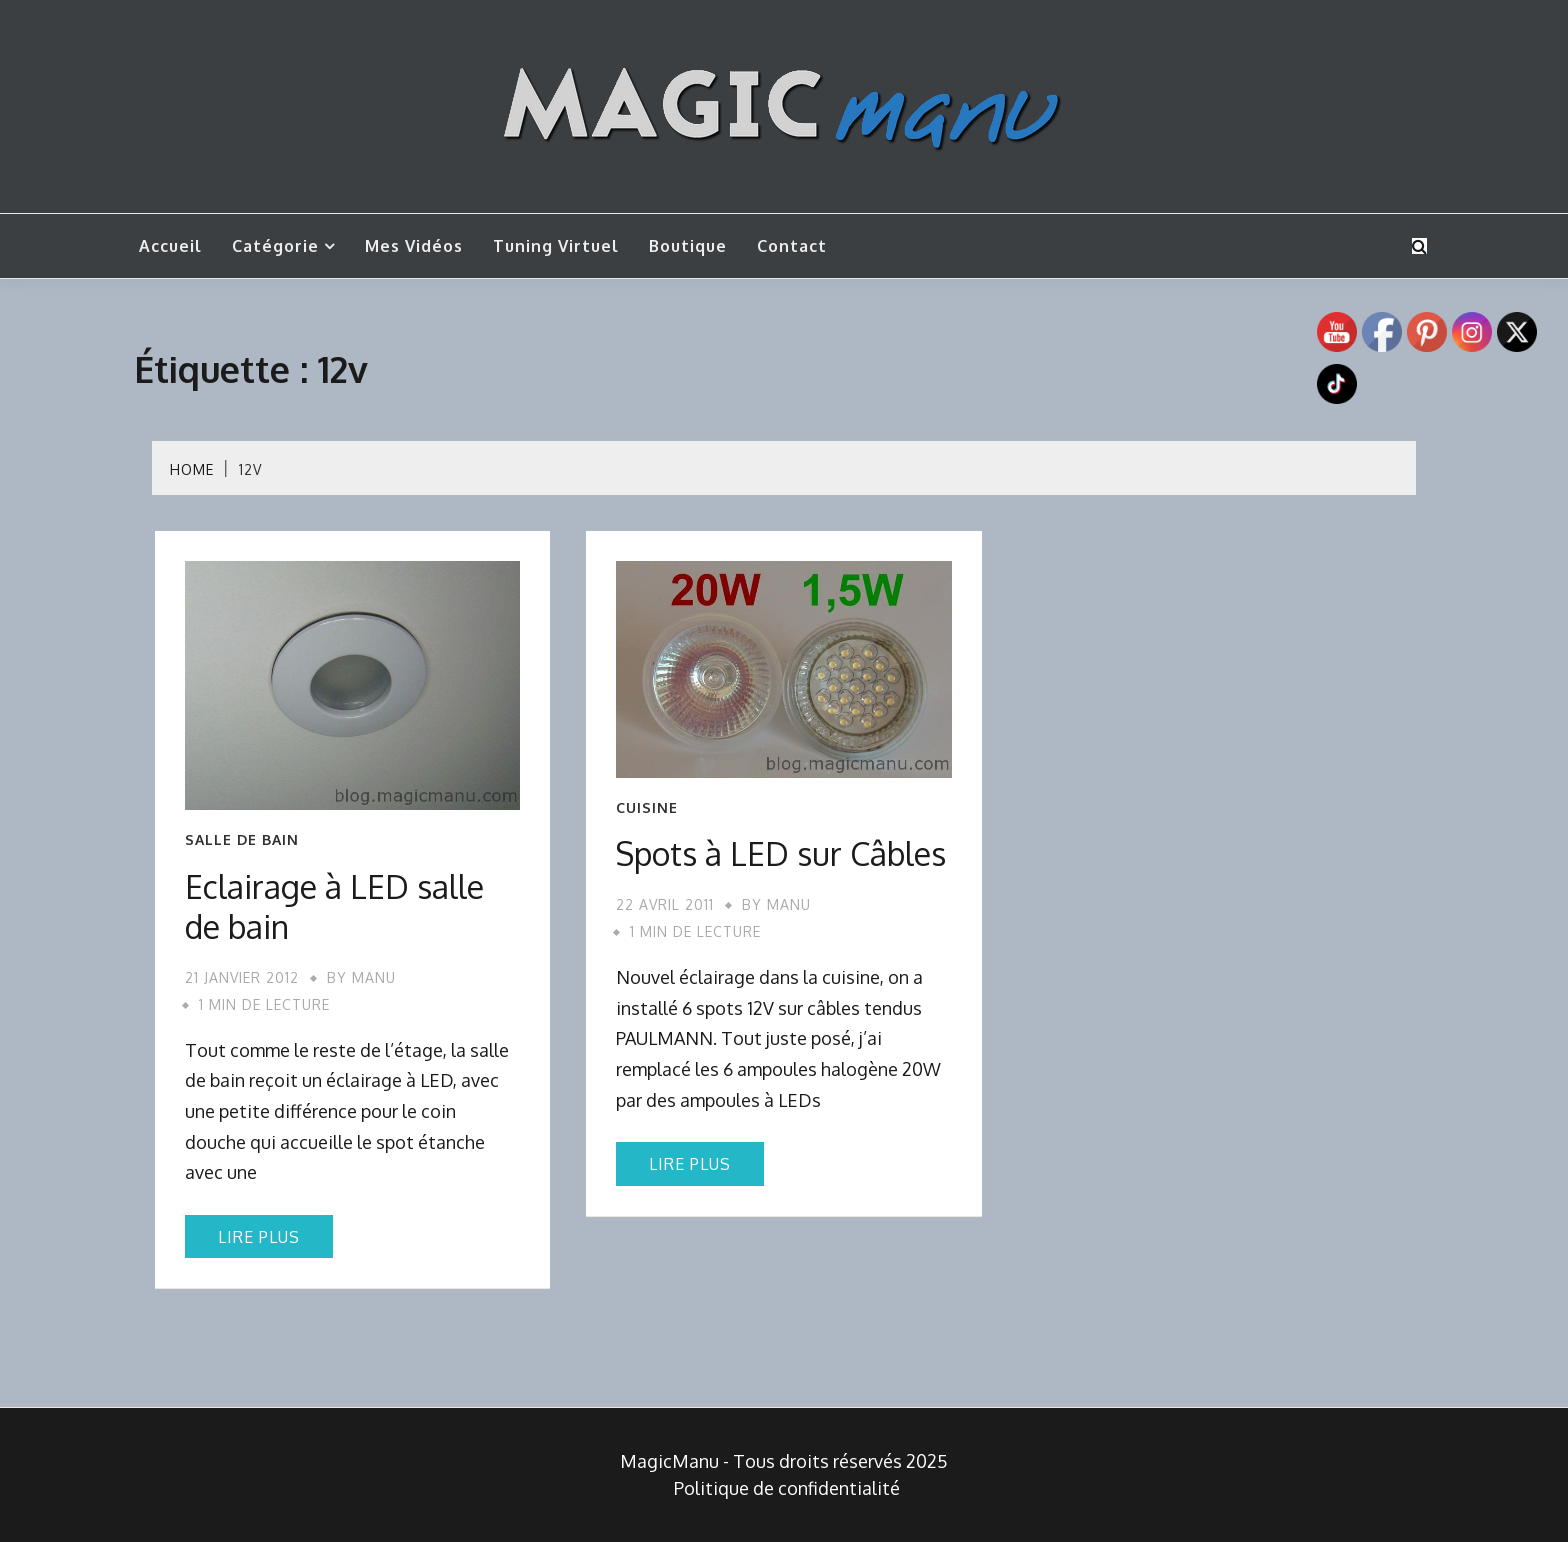 The image size is (1568, 1542). What do you see at coordinates (792, 246) in the screenshot?
I see `Contact` at bounding box center [792, 246].